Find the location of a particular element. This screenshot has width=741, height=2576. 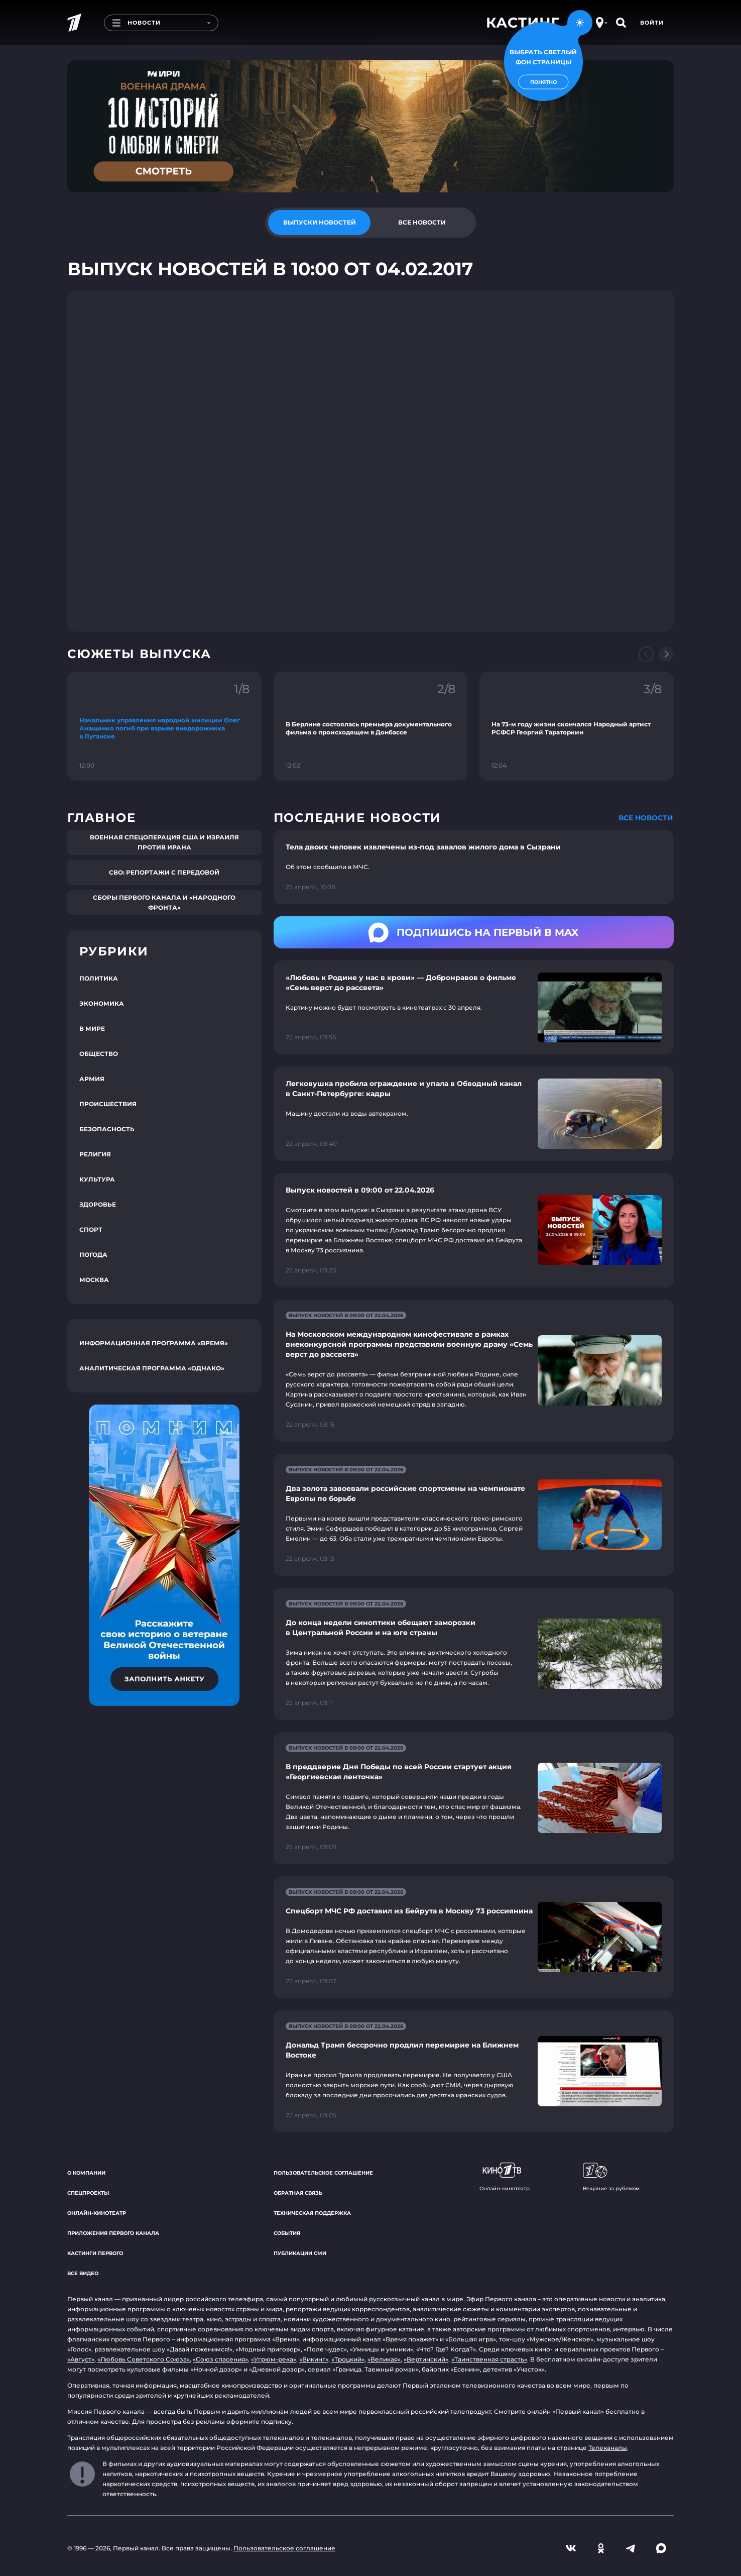

Приложения Первого канала is located at coordinates (113, 2233).